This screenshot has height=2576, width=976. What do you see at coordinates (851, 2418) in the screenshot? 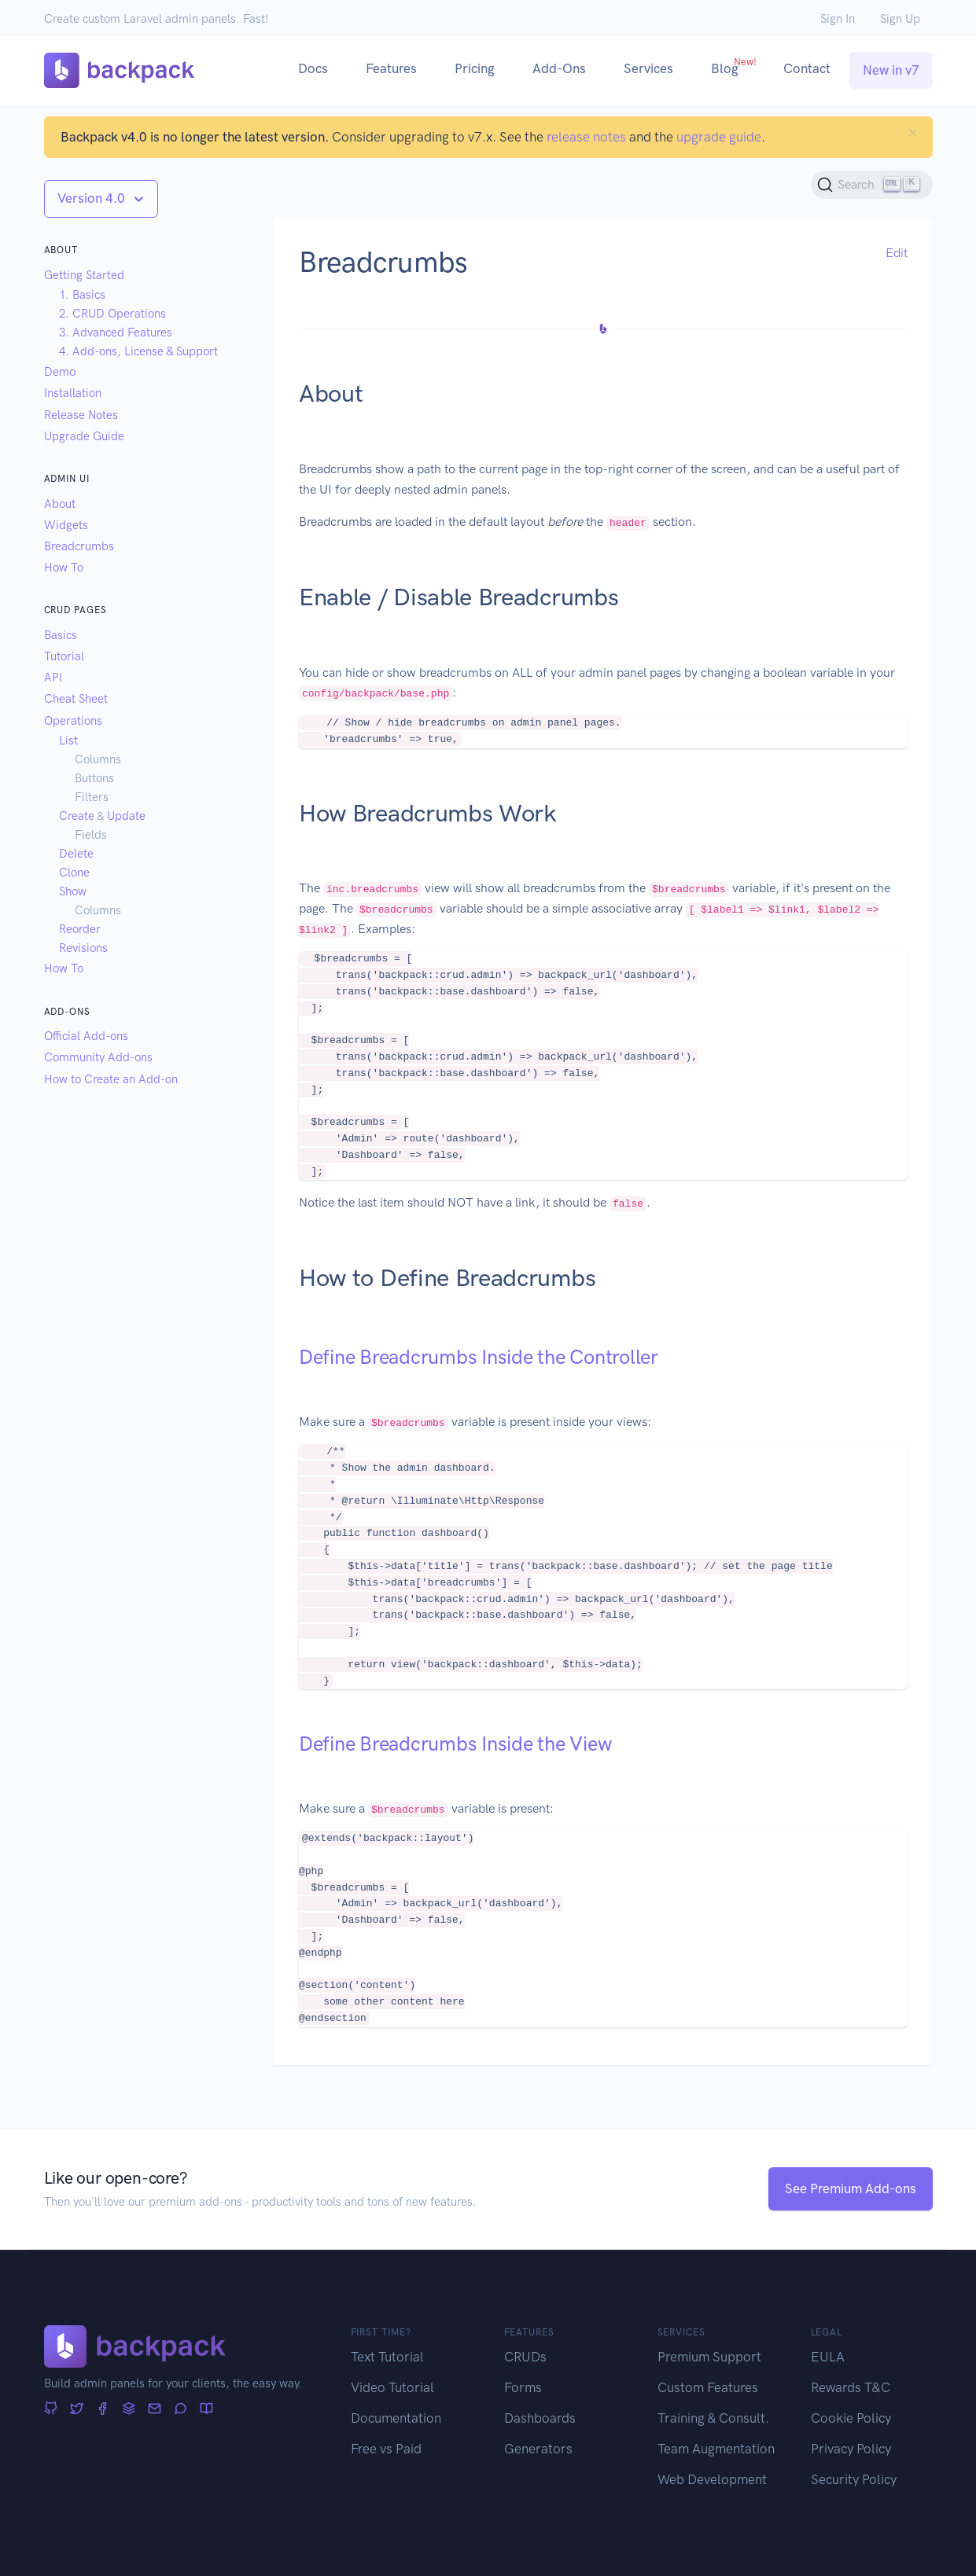
I see `Cookie Policy` at bounding box center [851, 2418].